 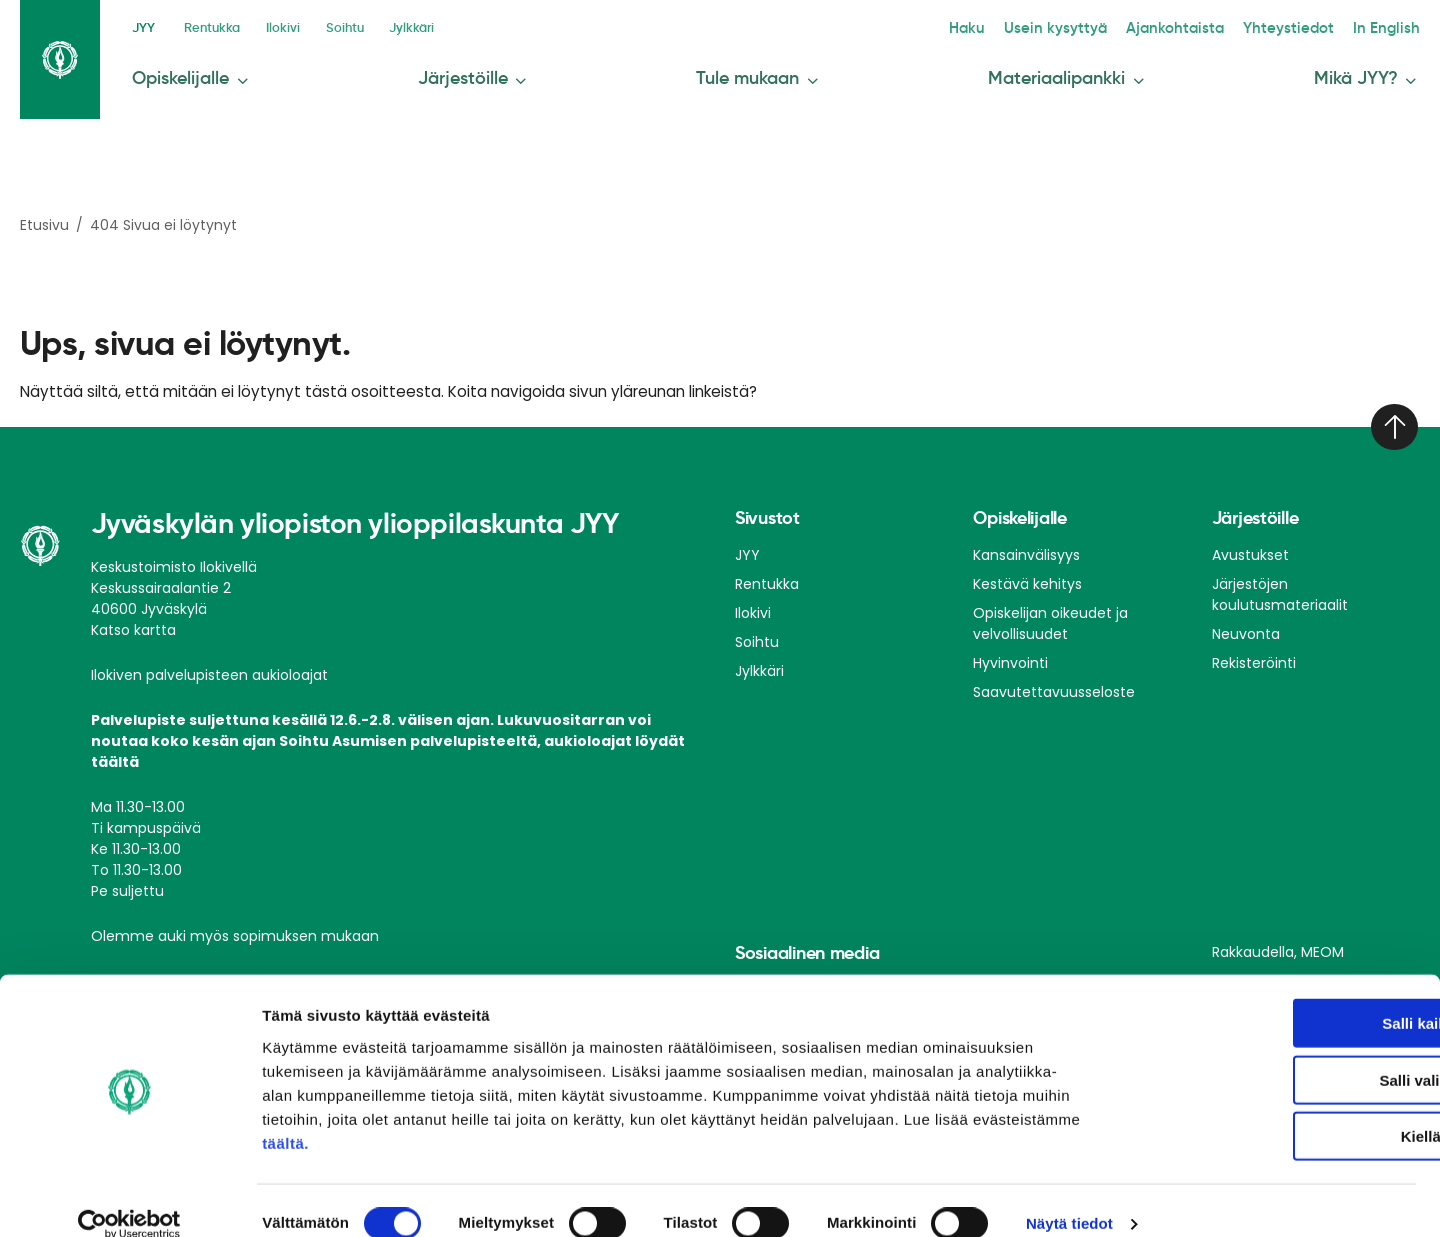 I want to click on In English, so click(x=1393, y=25).